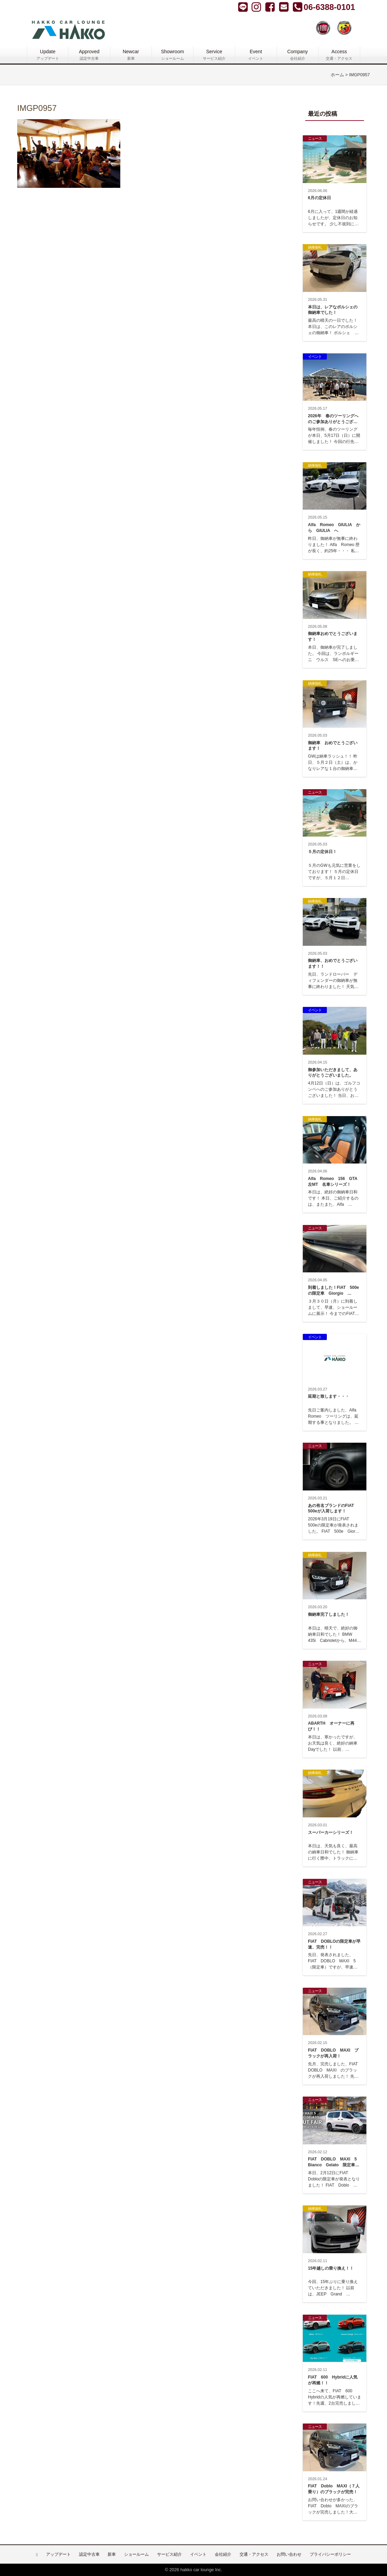  I want to click on お問い合わせ, so click(289, 2554).